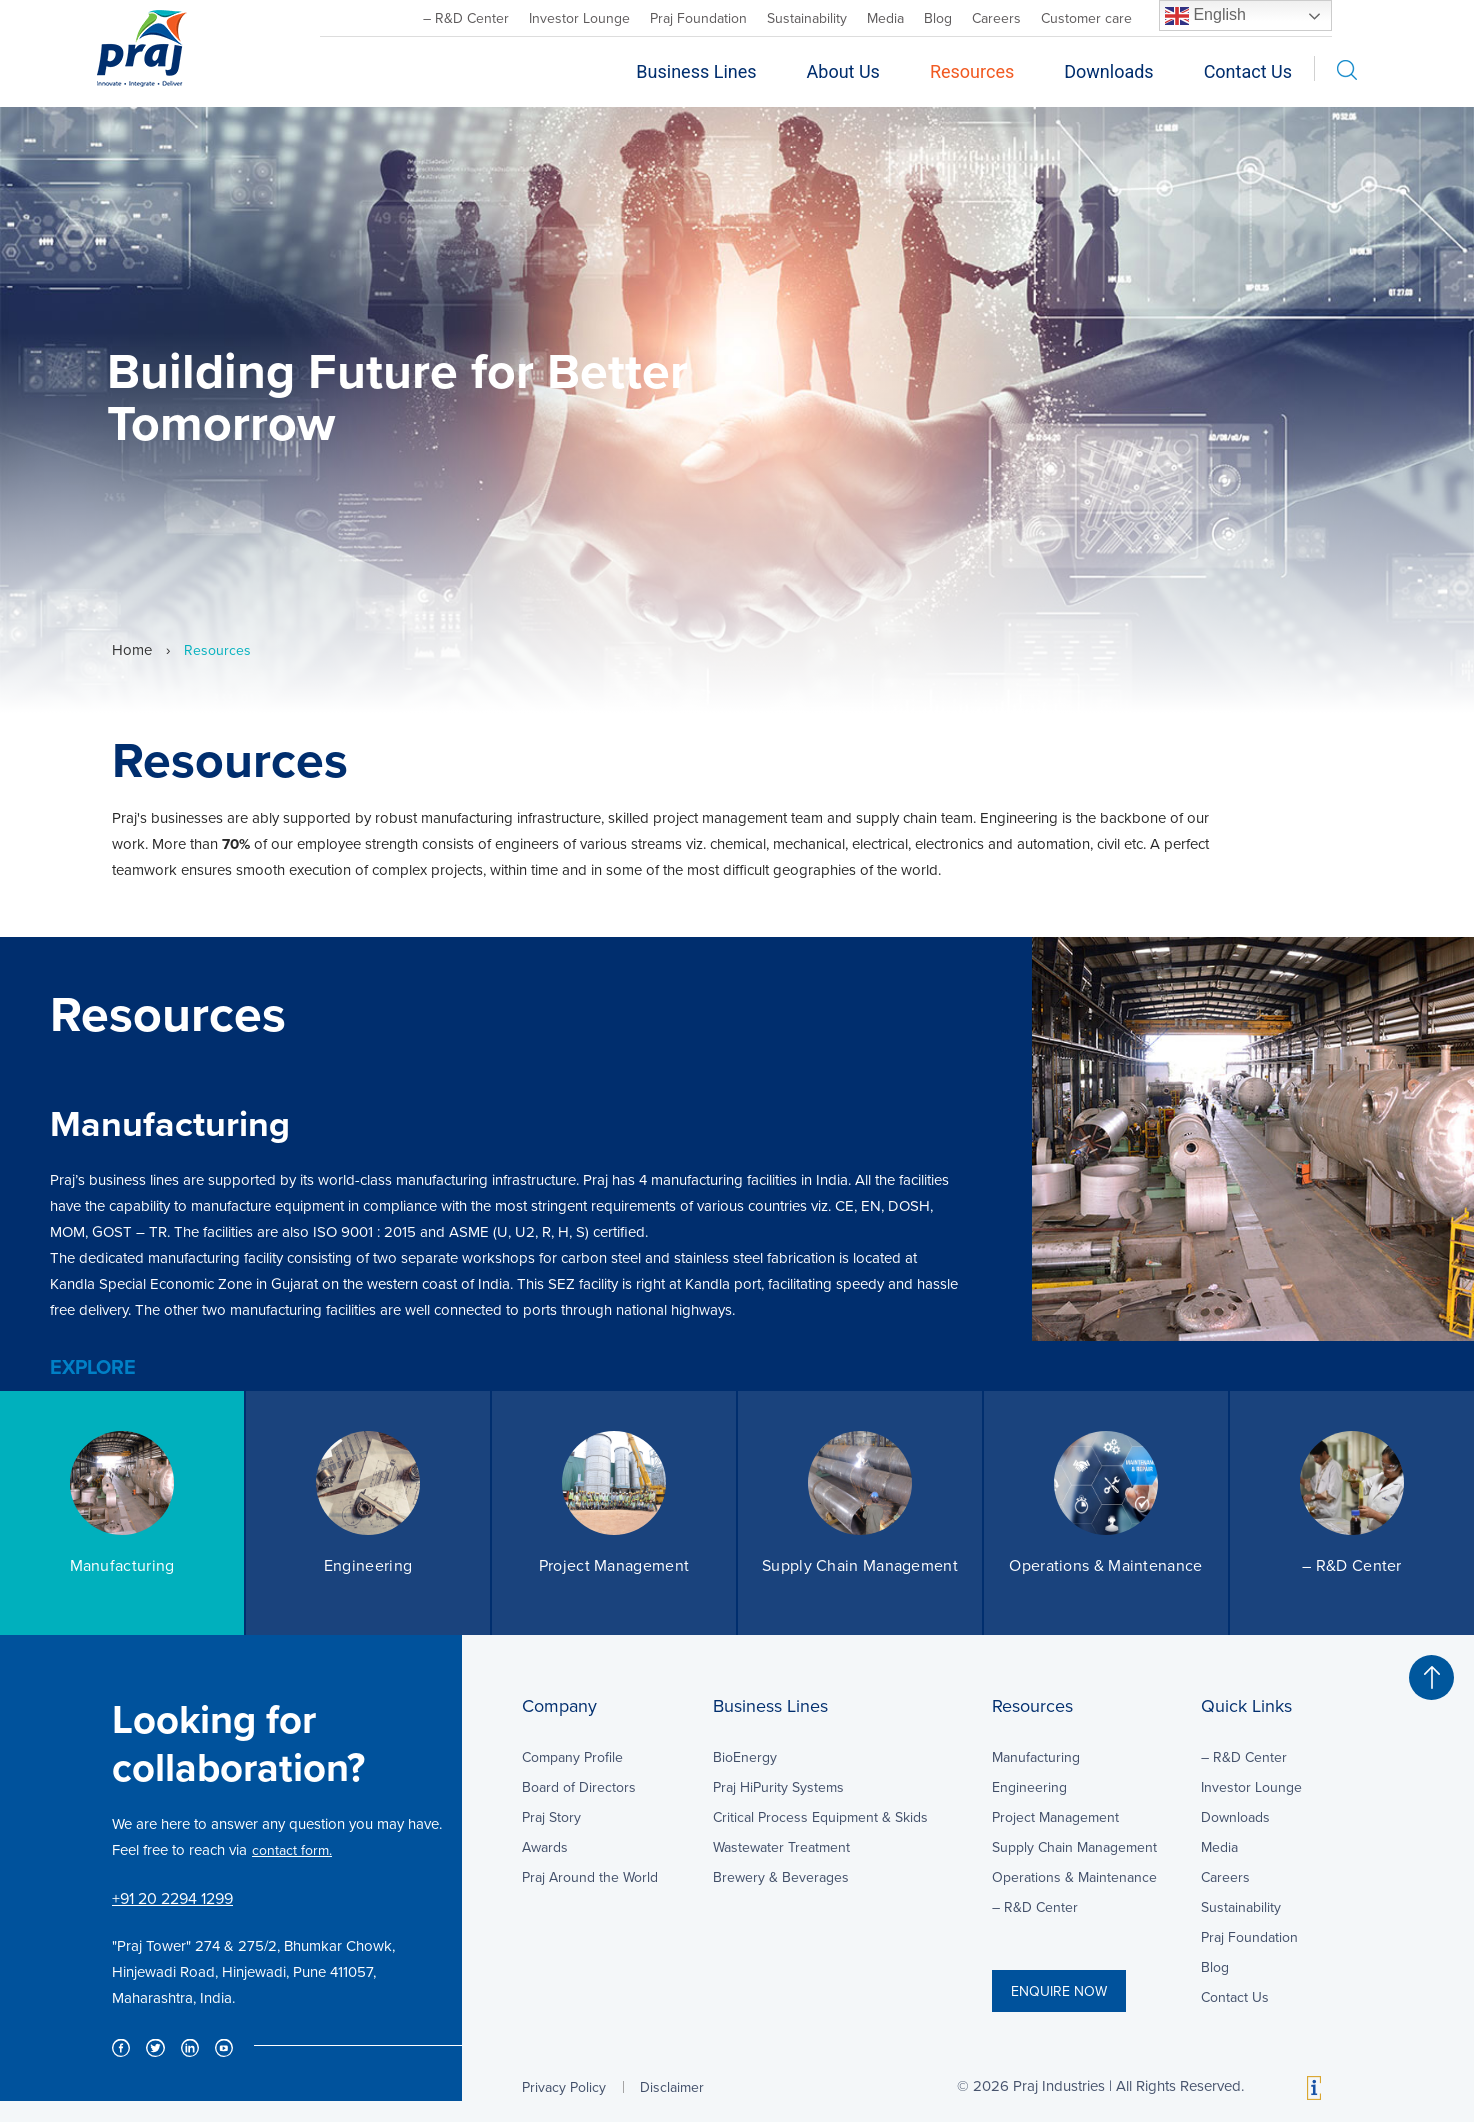 The height and width of the screenshot is (2122, 1474). What do you see at coordinates (843, 71) in the screenshot?
I see `About Us` at bounding box center [843, 71].